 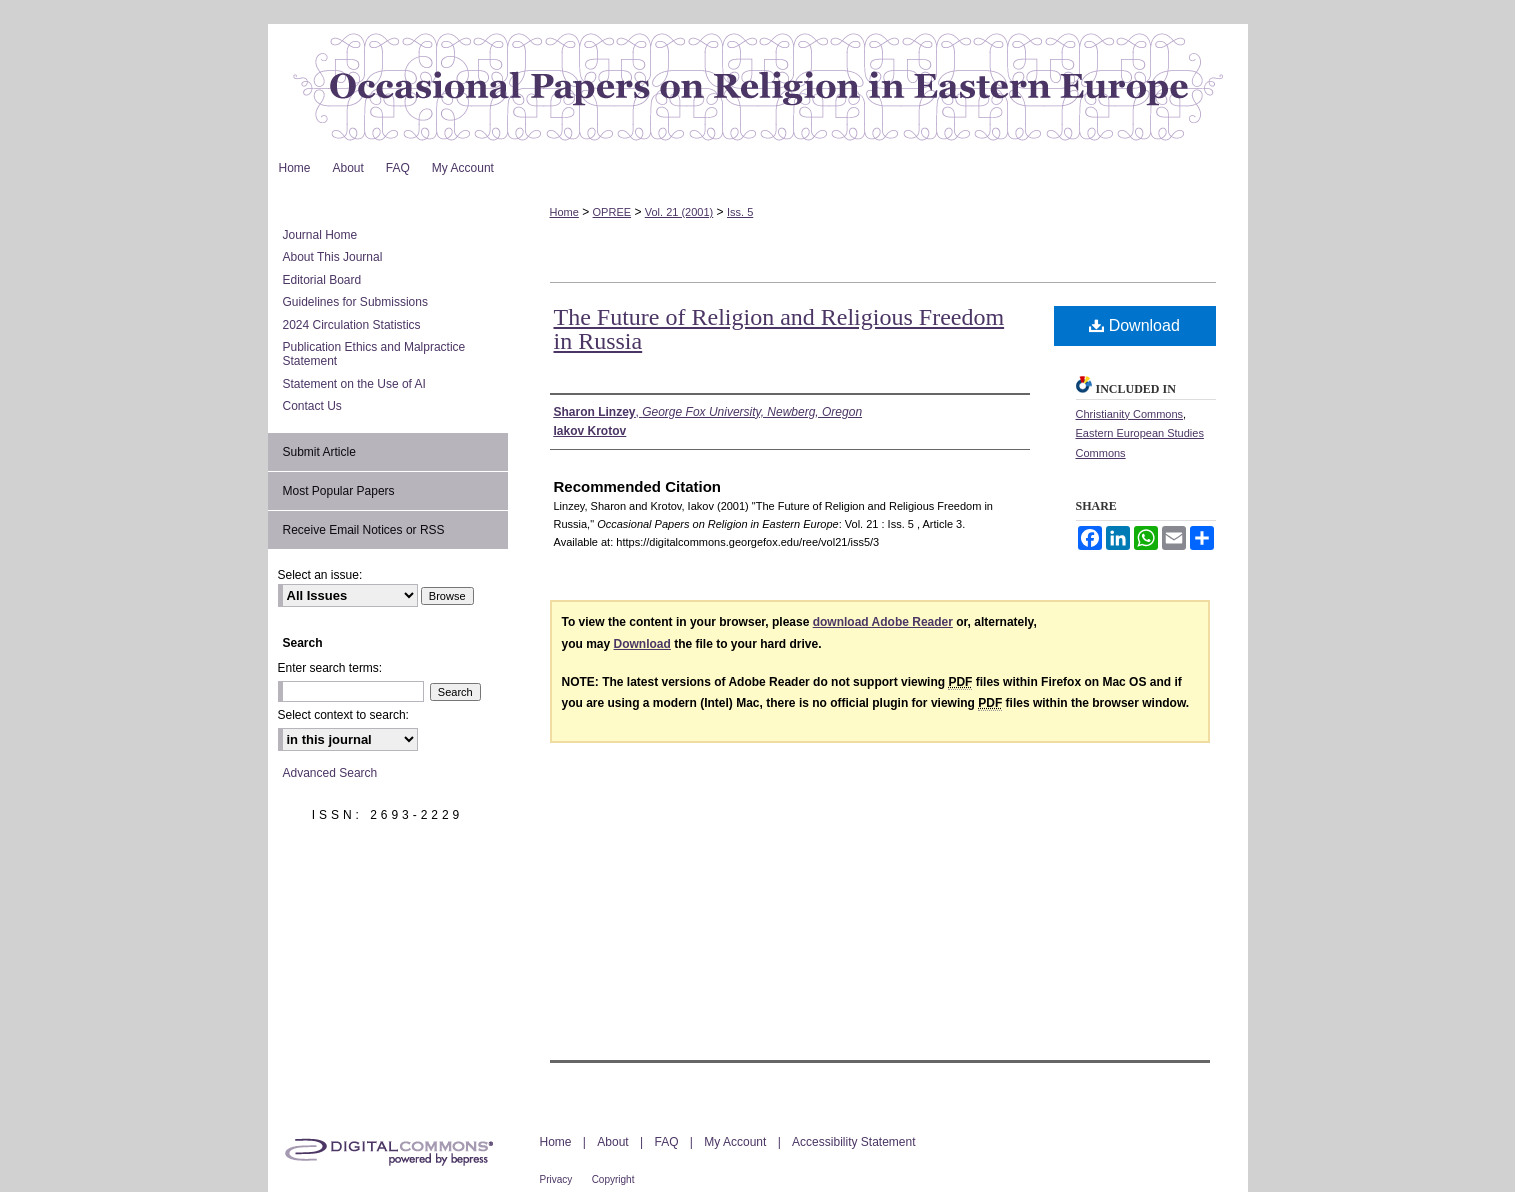 I want to click on Select an issue:, so click(x=320, y=575).